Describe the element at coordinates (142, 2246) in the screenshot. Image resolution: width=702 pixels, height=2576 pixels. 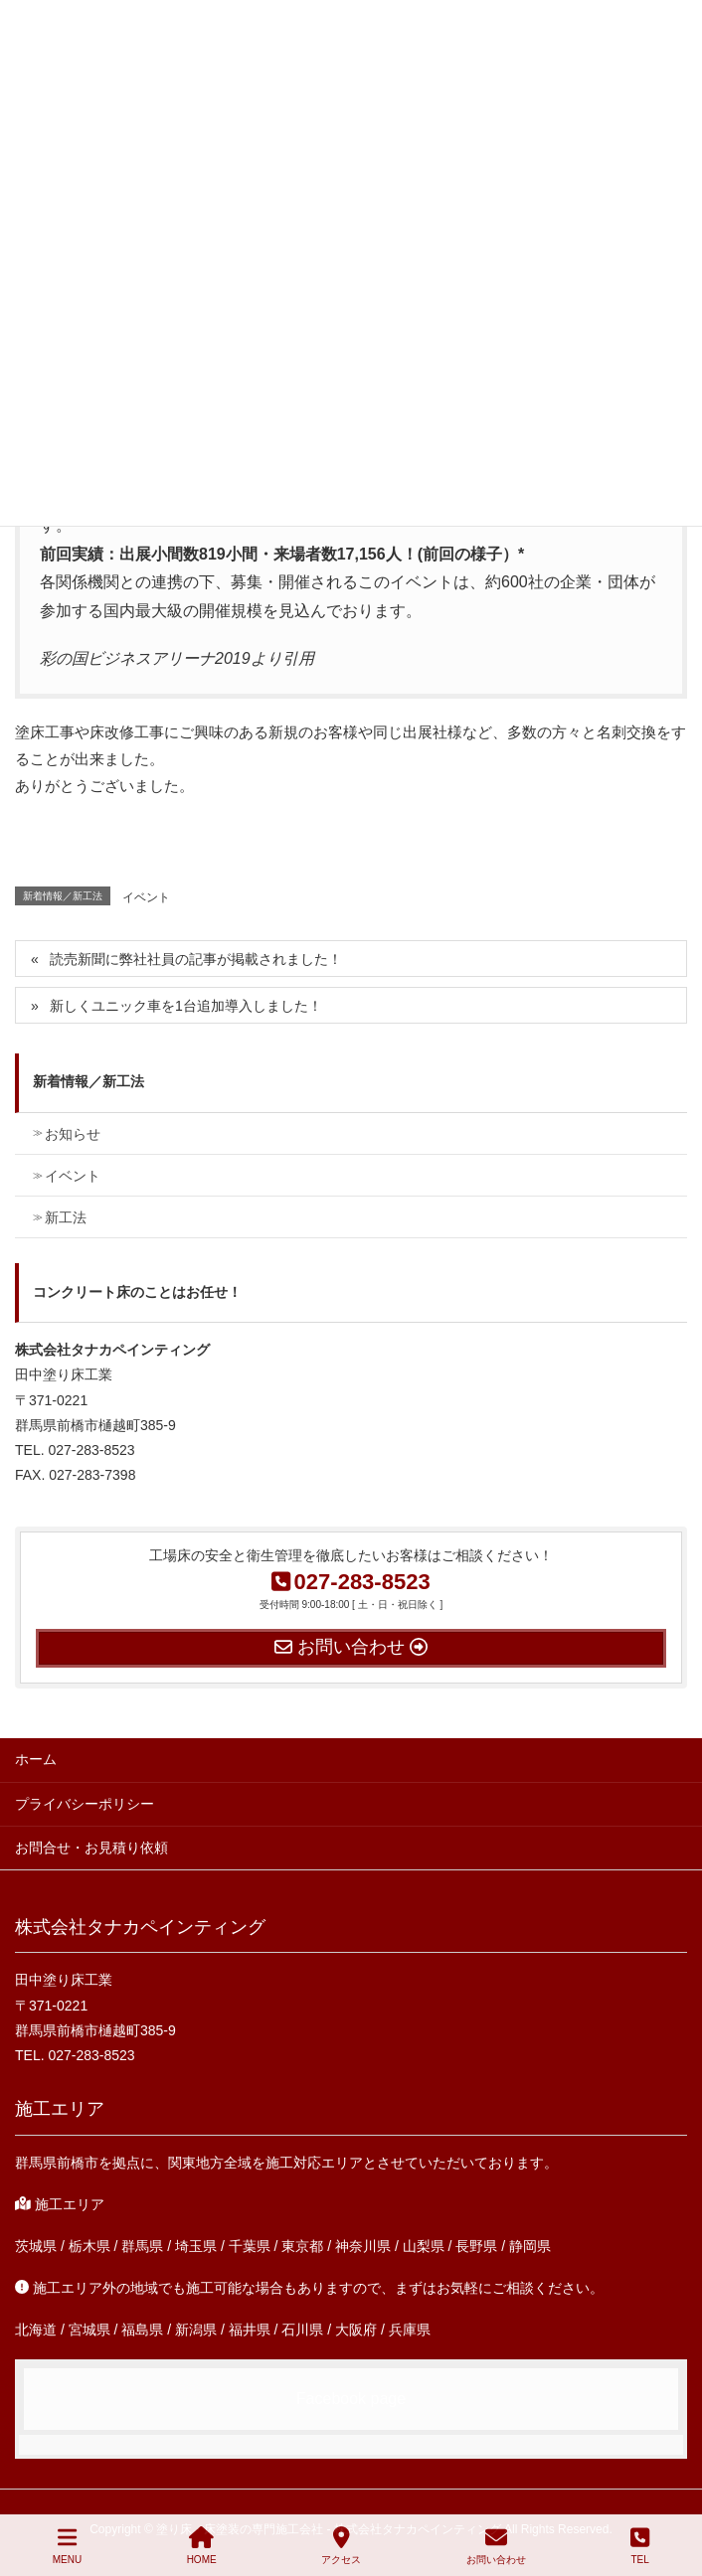
I see `群馬県` at that location.